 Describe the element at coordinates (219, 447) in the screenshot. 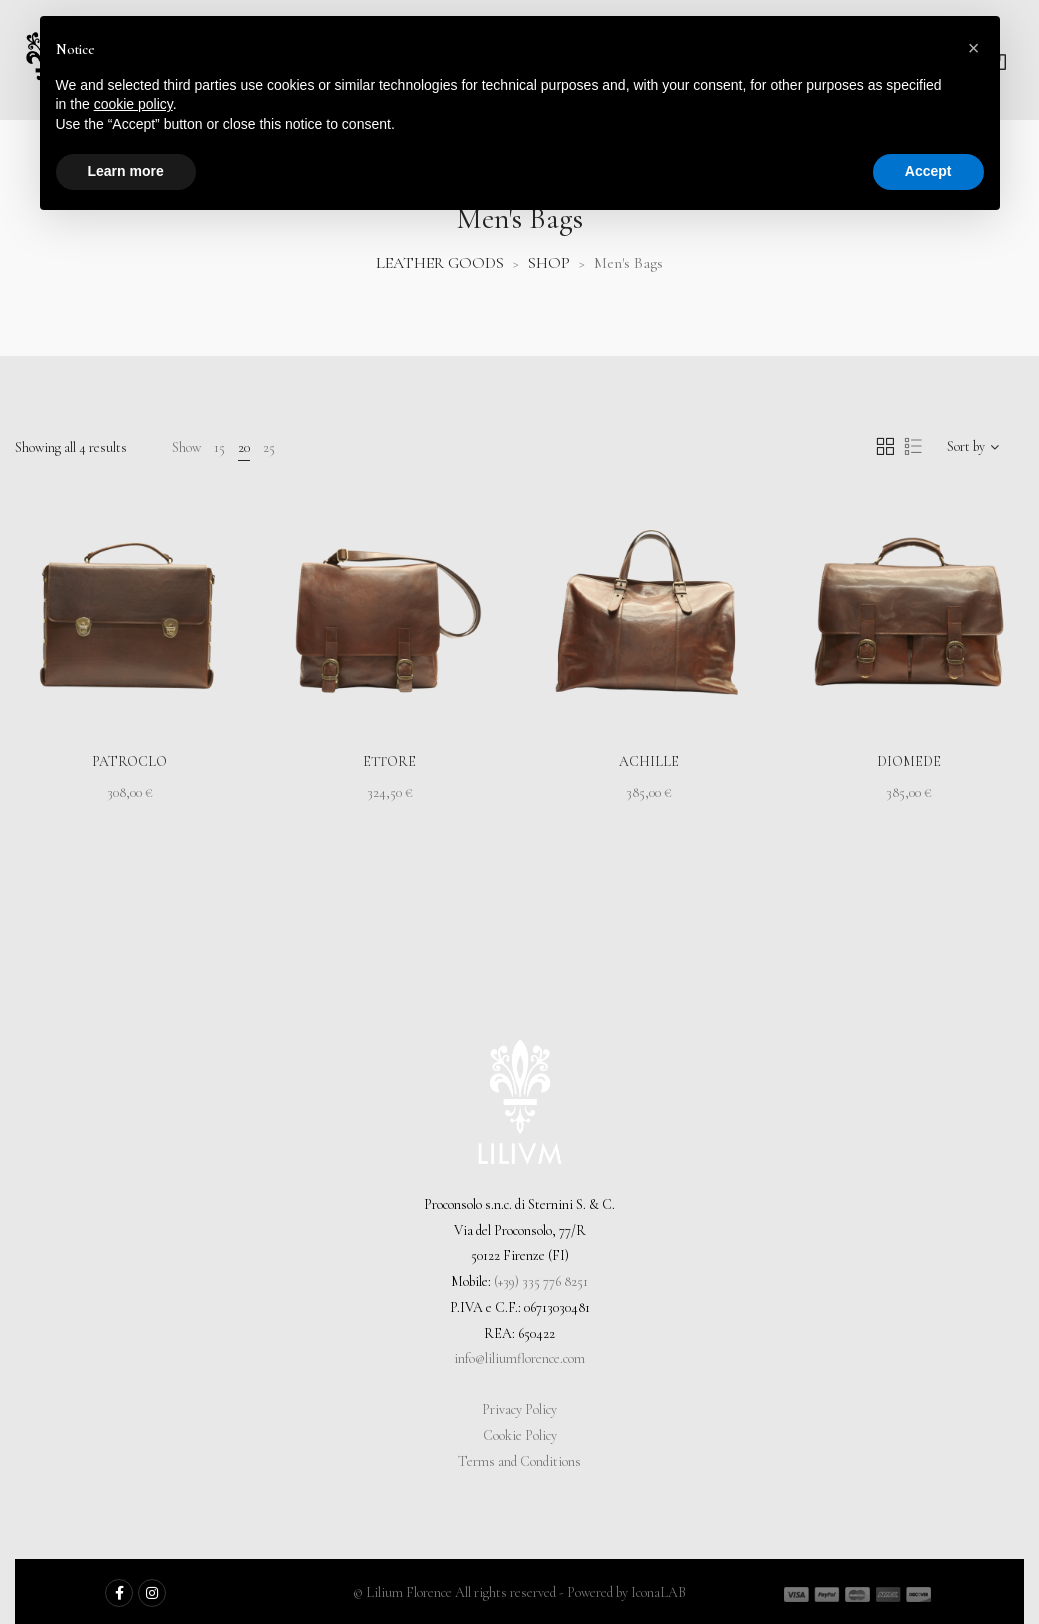

I see `15` at that location.